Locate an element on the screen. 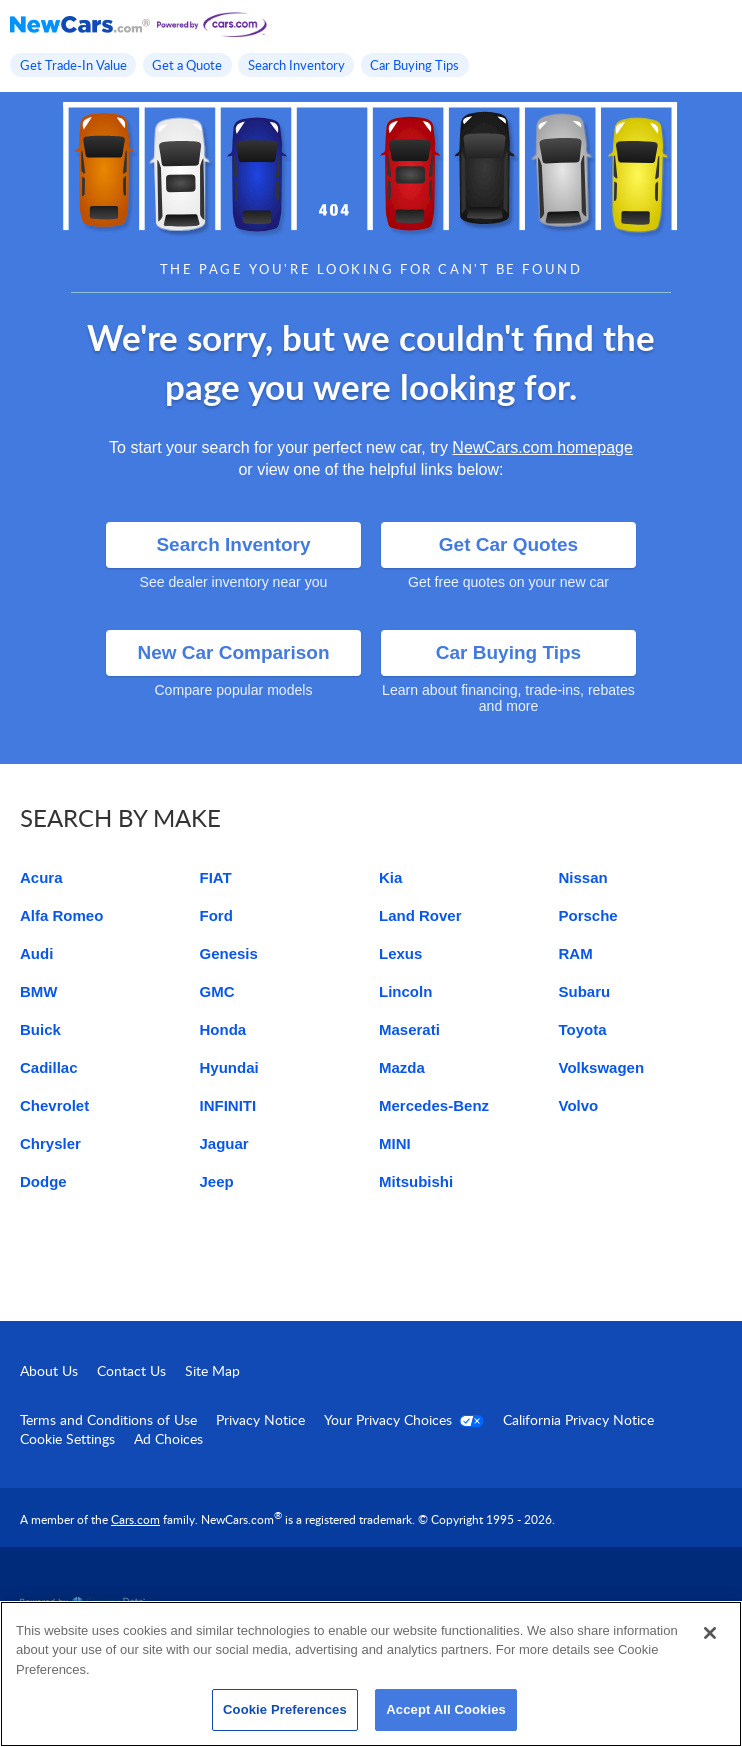 This screenshot has height=1747, width=742. Lexus is located at coordinates (400, 953).